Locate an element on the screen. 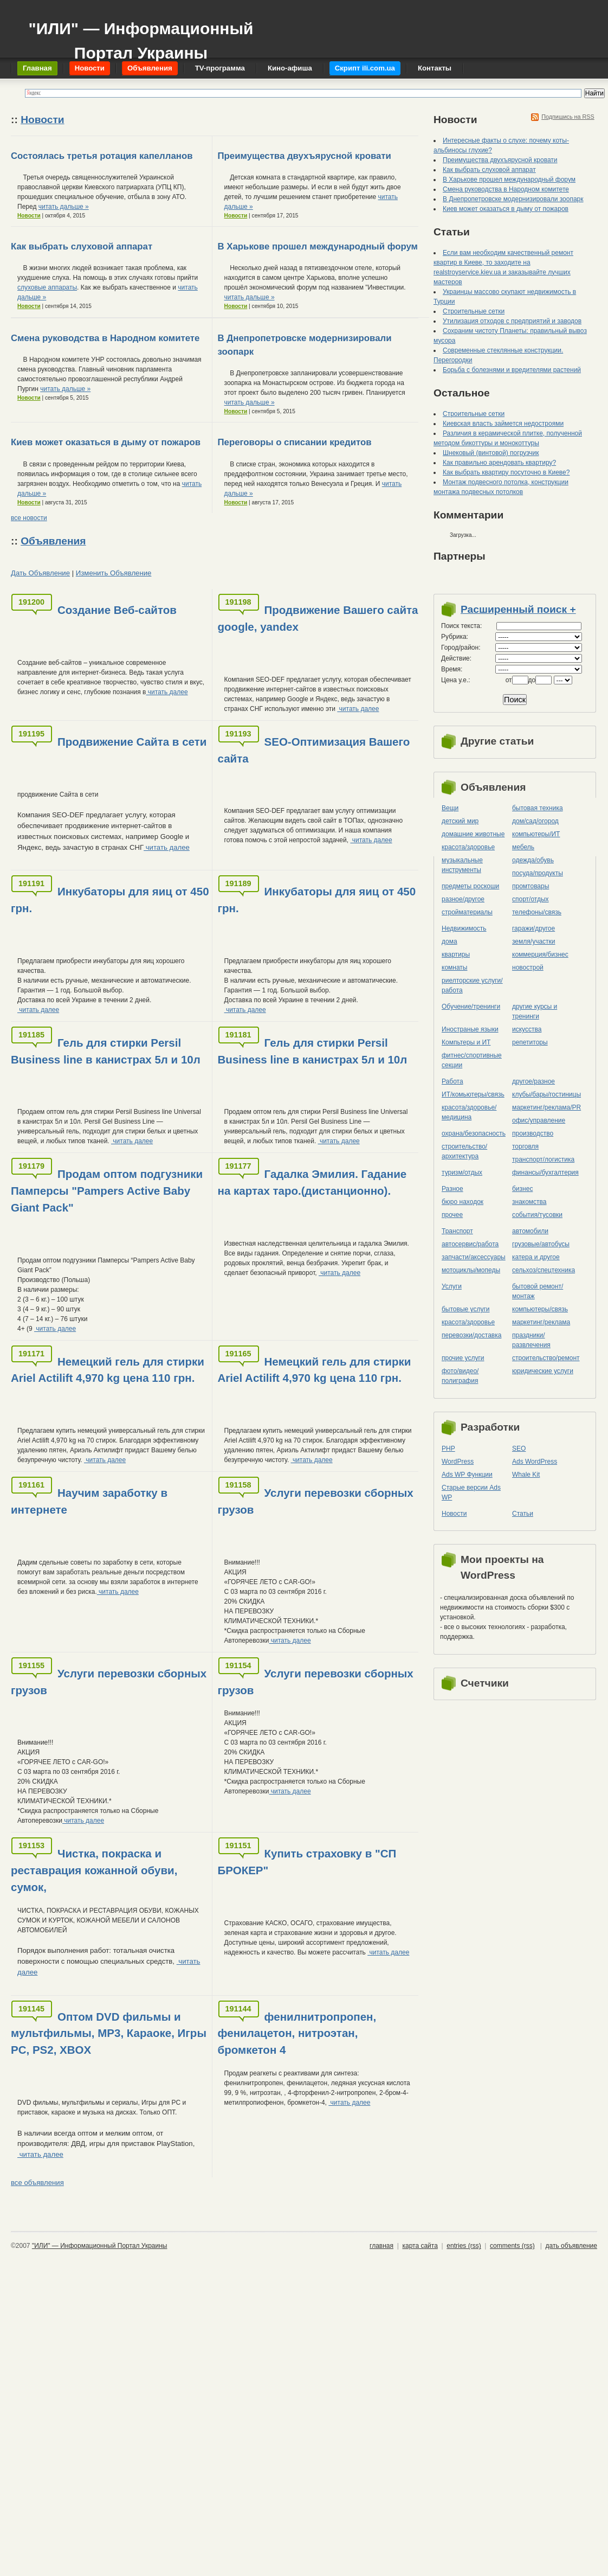  бизнес is located at coordinates (522, 1189).